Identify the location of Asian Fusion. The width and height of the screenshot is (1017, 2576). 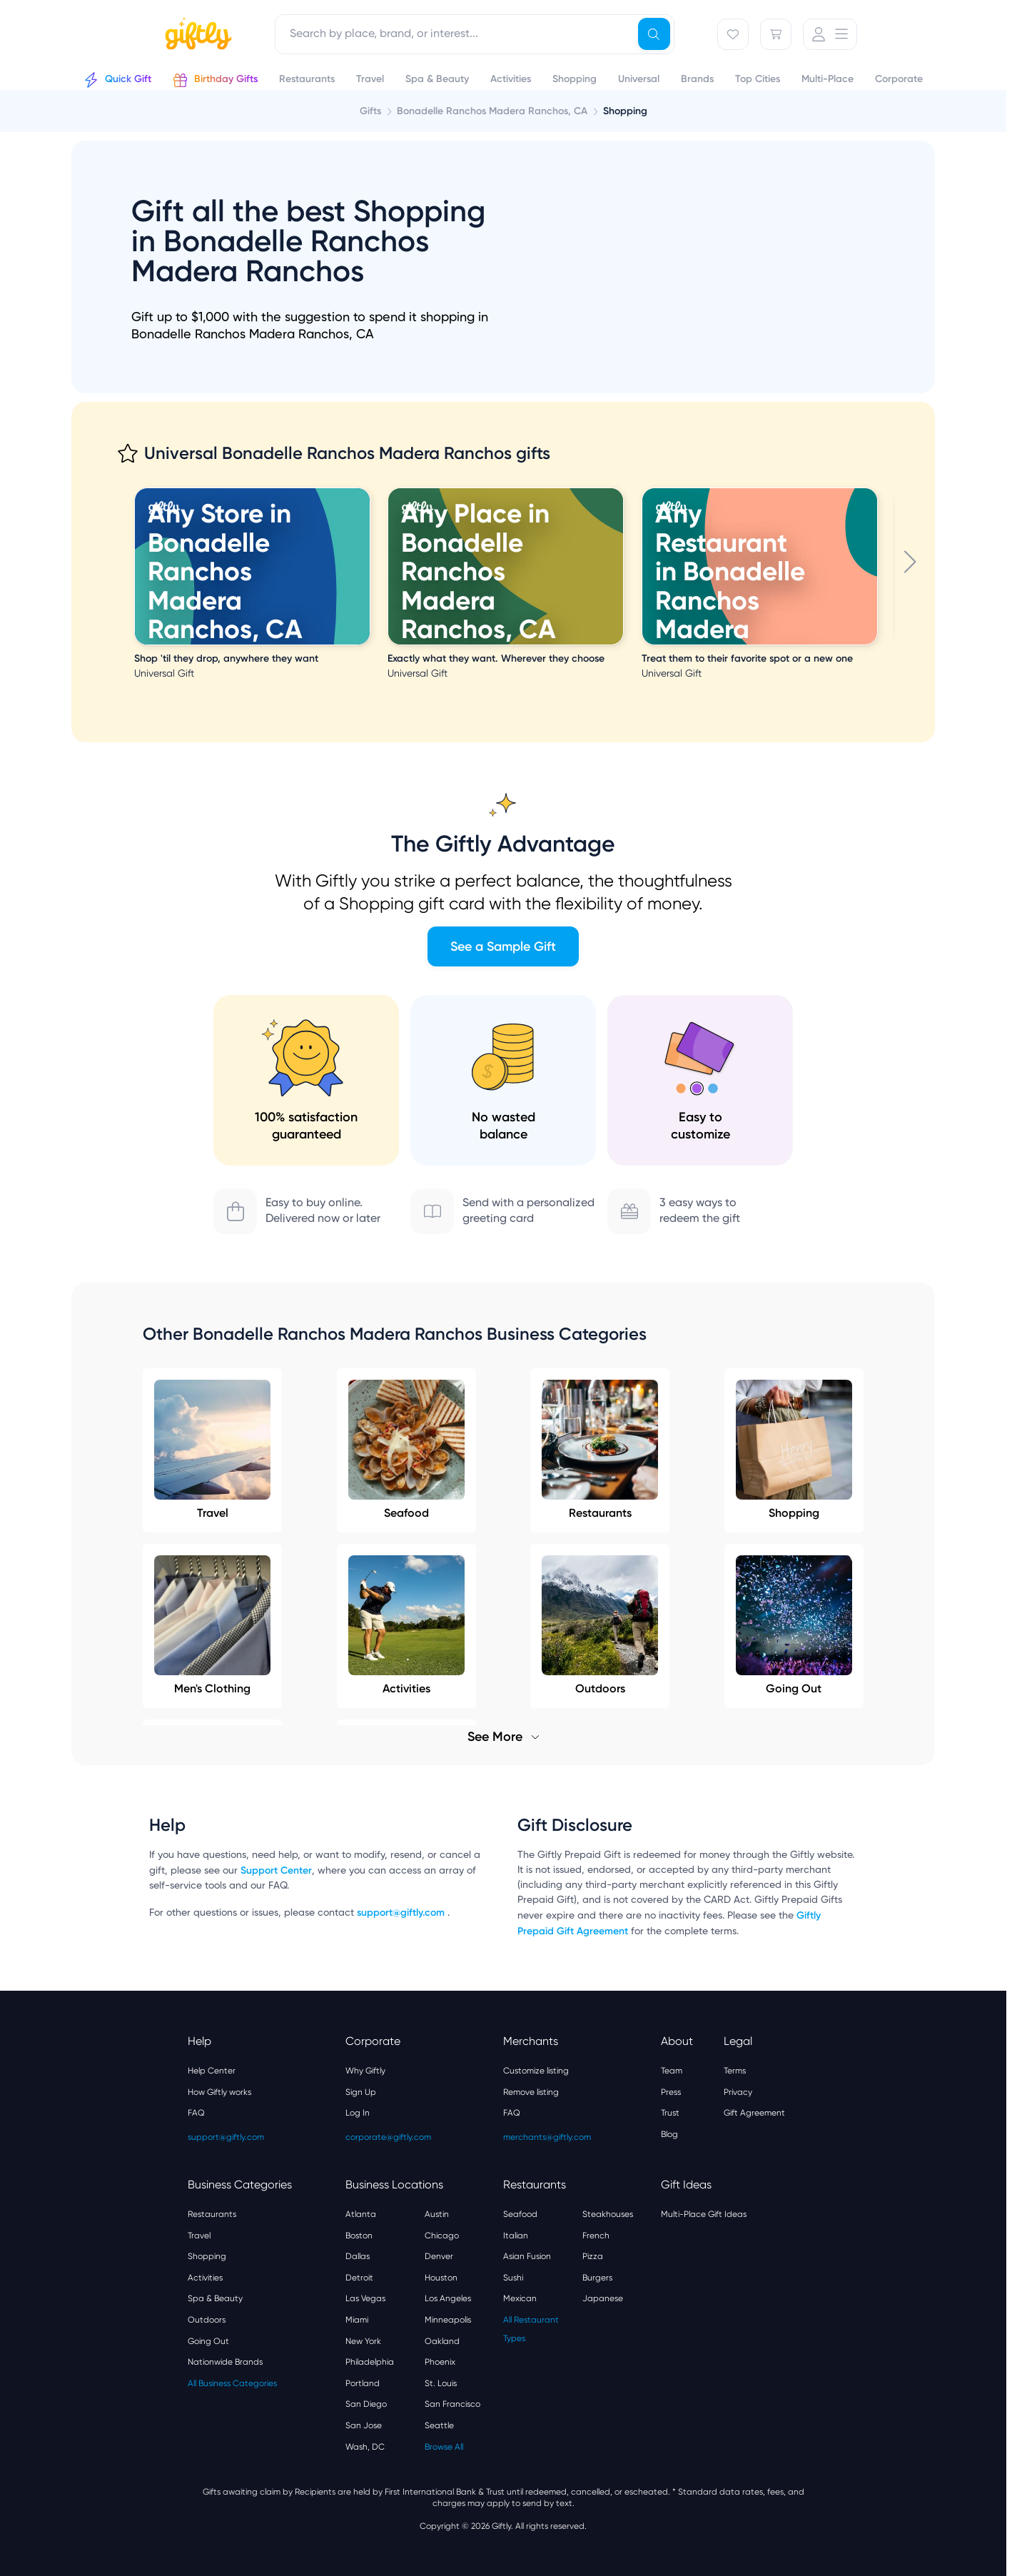
(527, 2256).